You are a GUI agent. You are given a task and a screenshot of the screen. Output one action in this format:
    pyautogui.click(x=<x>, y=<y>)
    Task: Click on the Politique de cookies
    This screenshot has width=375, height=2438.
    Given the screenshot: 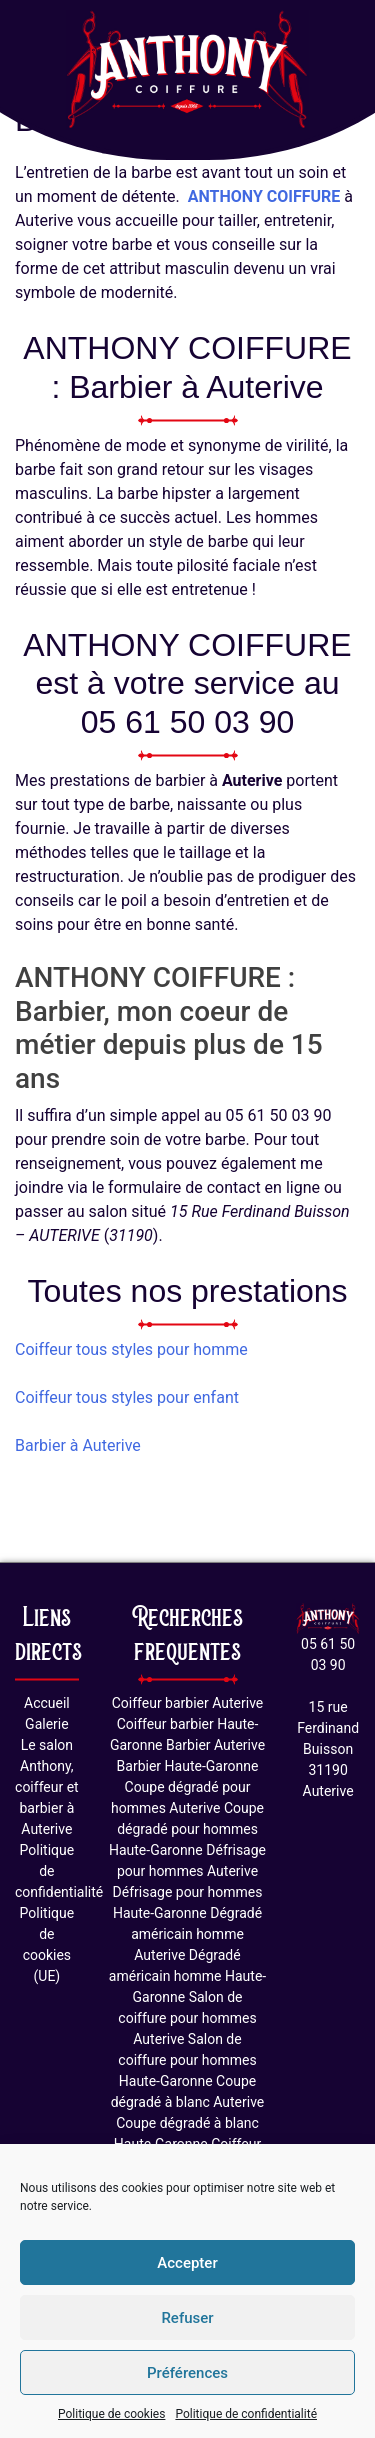 What is the action you would take?
    pyautogui.click(x=111, y=2414)
    